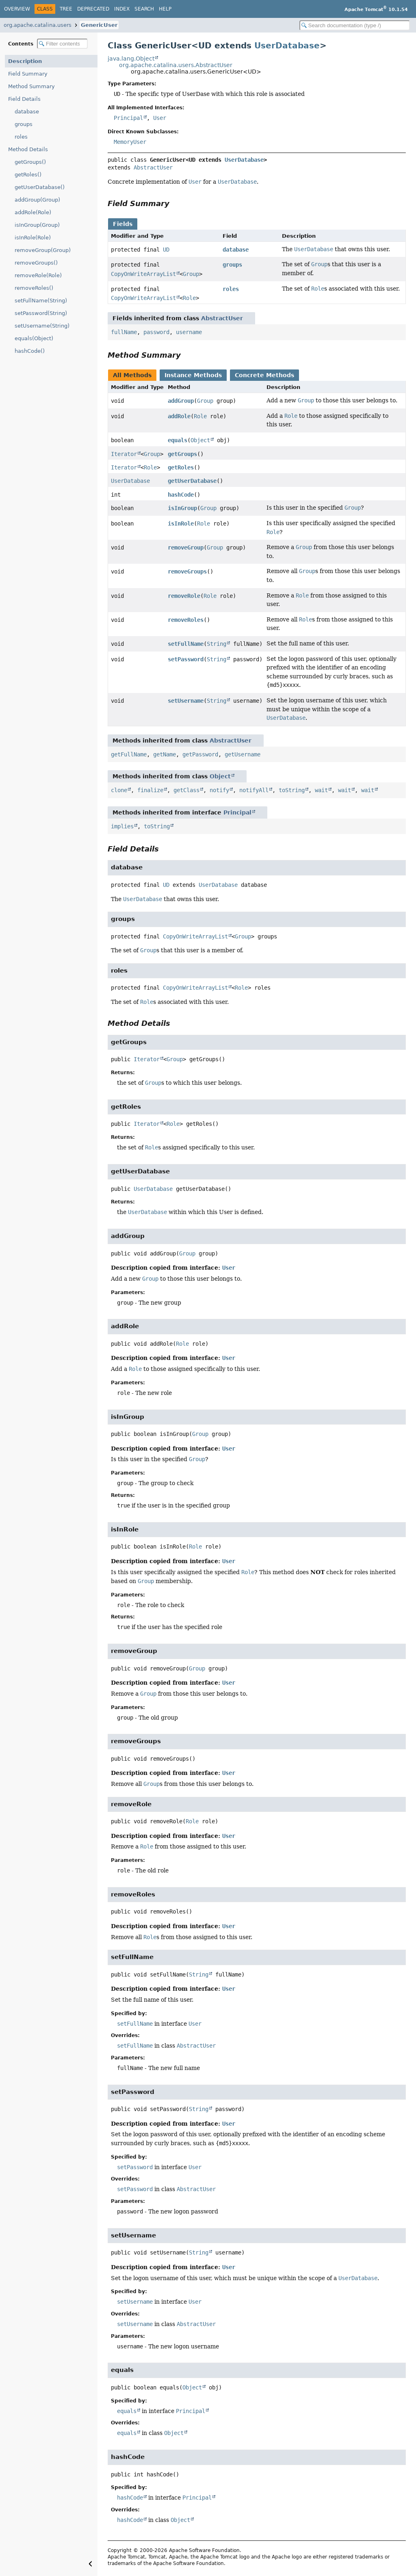  I want to click on [Search in documentation], so click(354, 25).